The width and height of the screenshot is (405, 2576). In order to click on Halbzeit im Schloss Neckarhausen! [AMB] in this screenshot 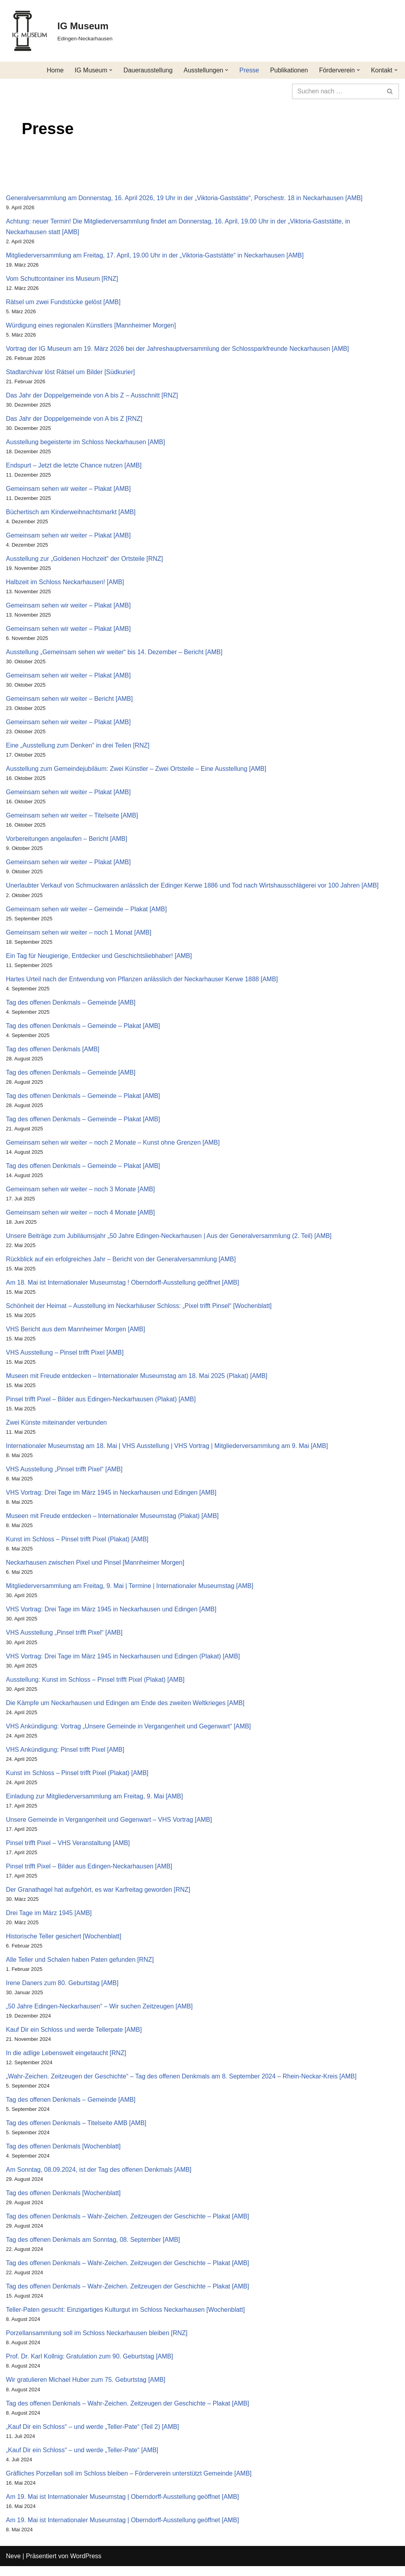, I will do `click(65, 583)`.